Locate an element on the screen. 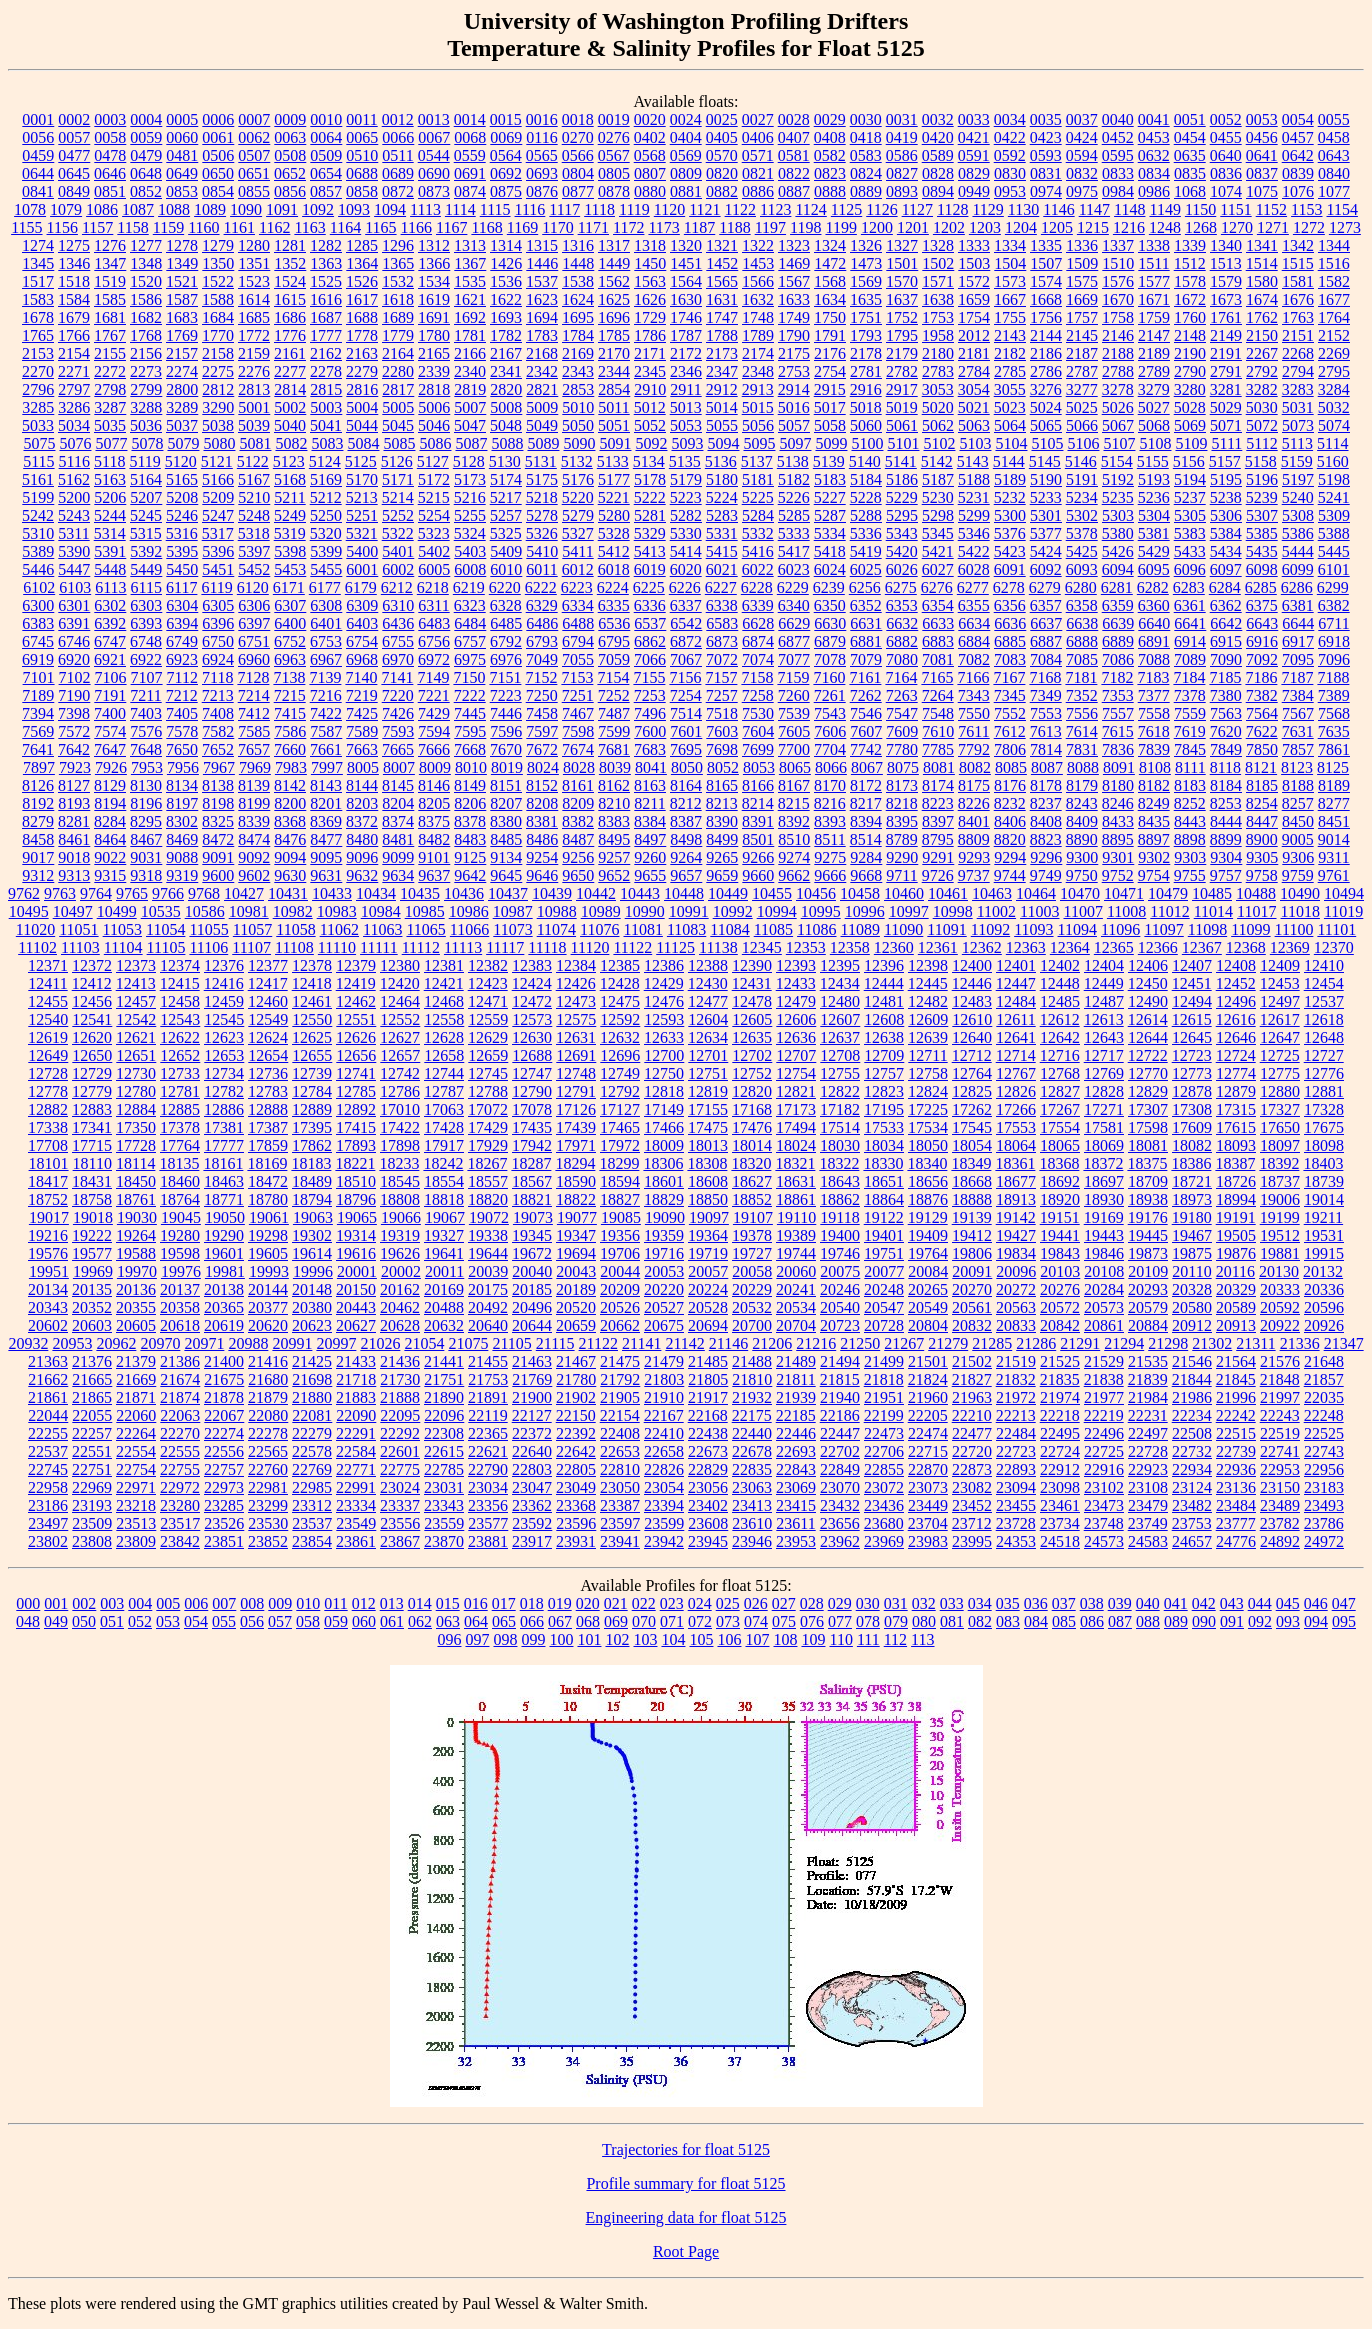 The height and width of the screenshot is (2329, 1372). 1161 is located at coordinates (239, 227).